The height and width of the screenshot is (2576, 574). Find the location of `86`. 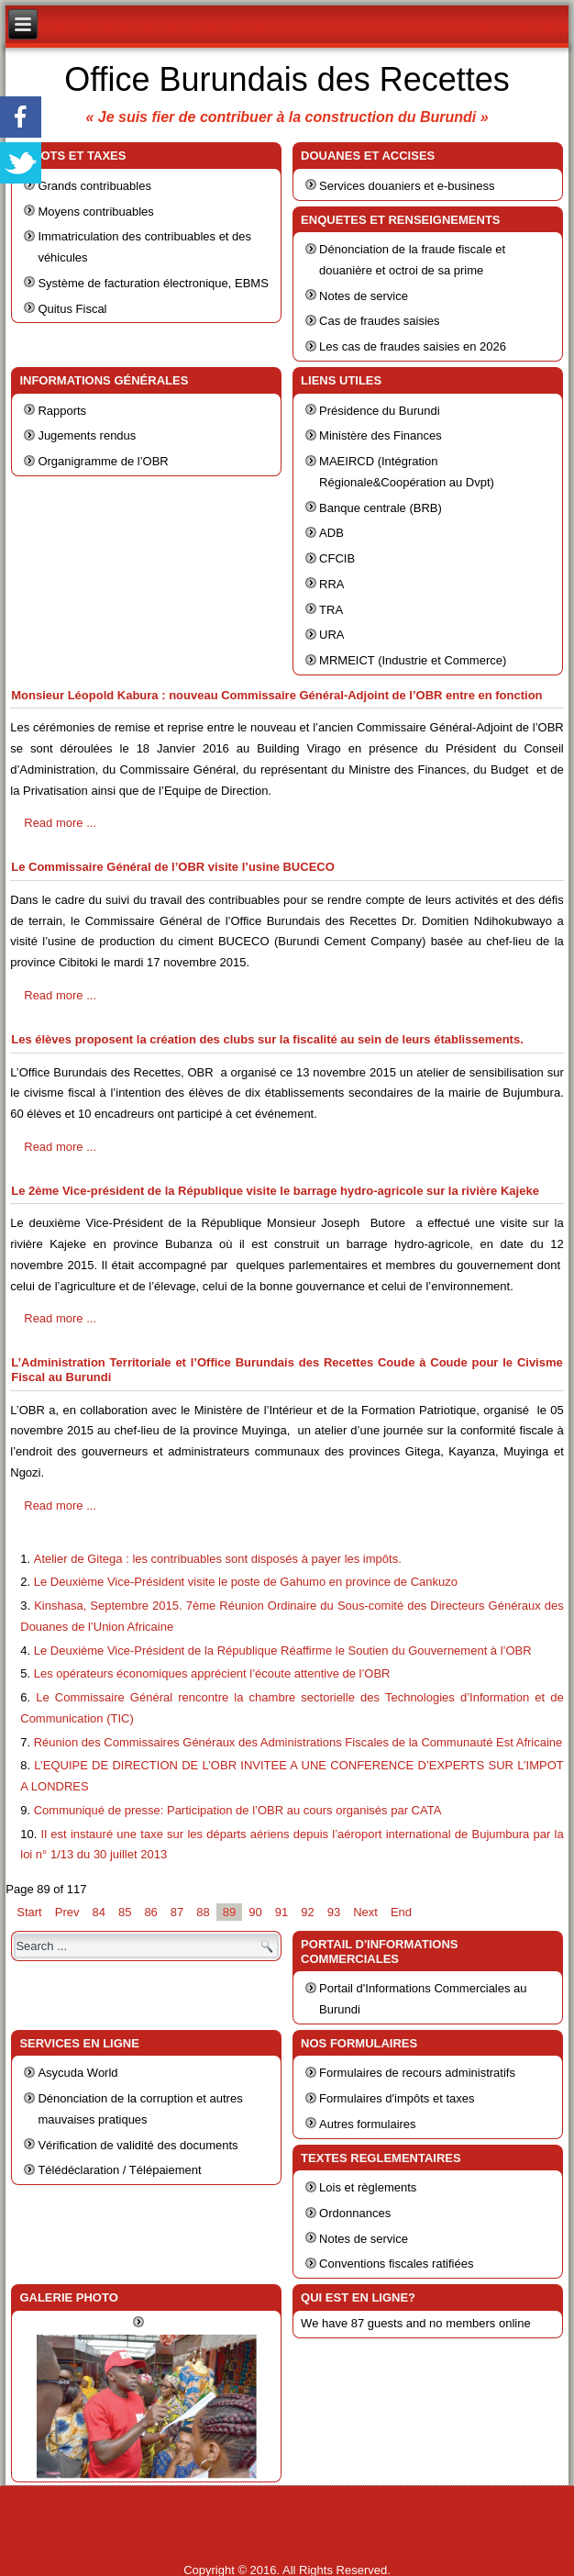

86 is located at coordinates (150, 1912).